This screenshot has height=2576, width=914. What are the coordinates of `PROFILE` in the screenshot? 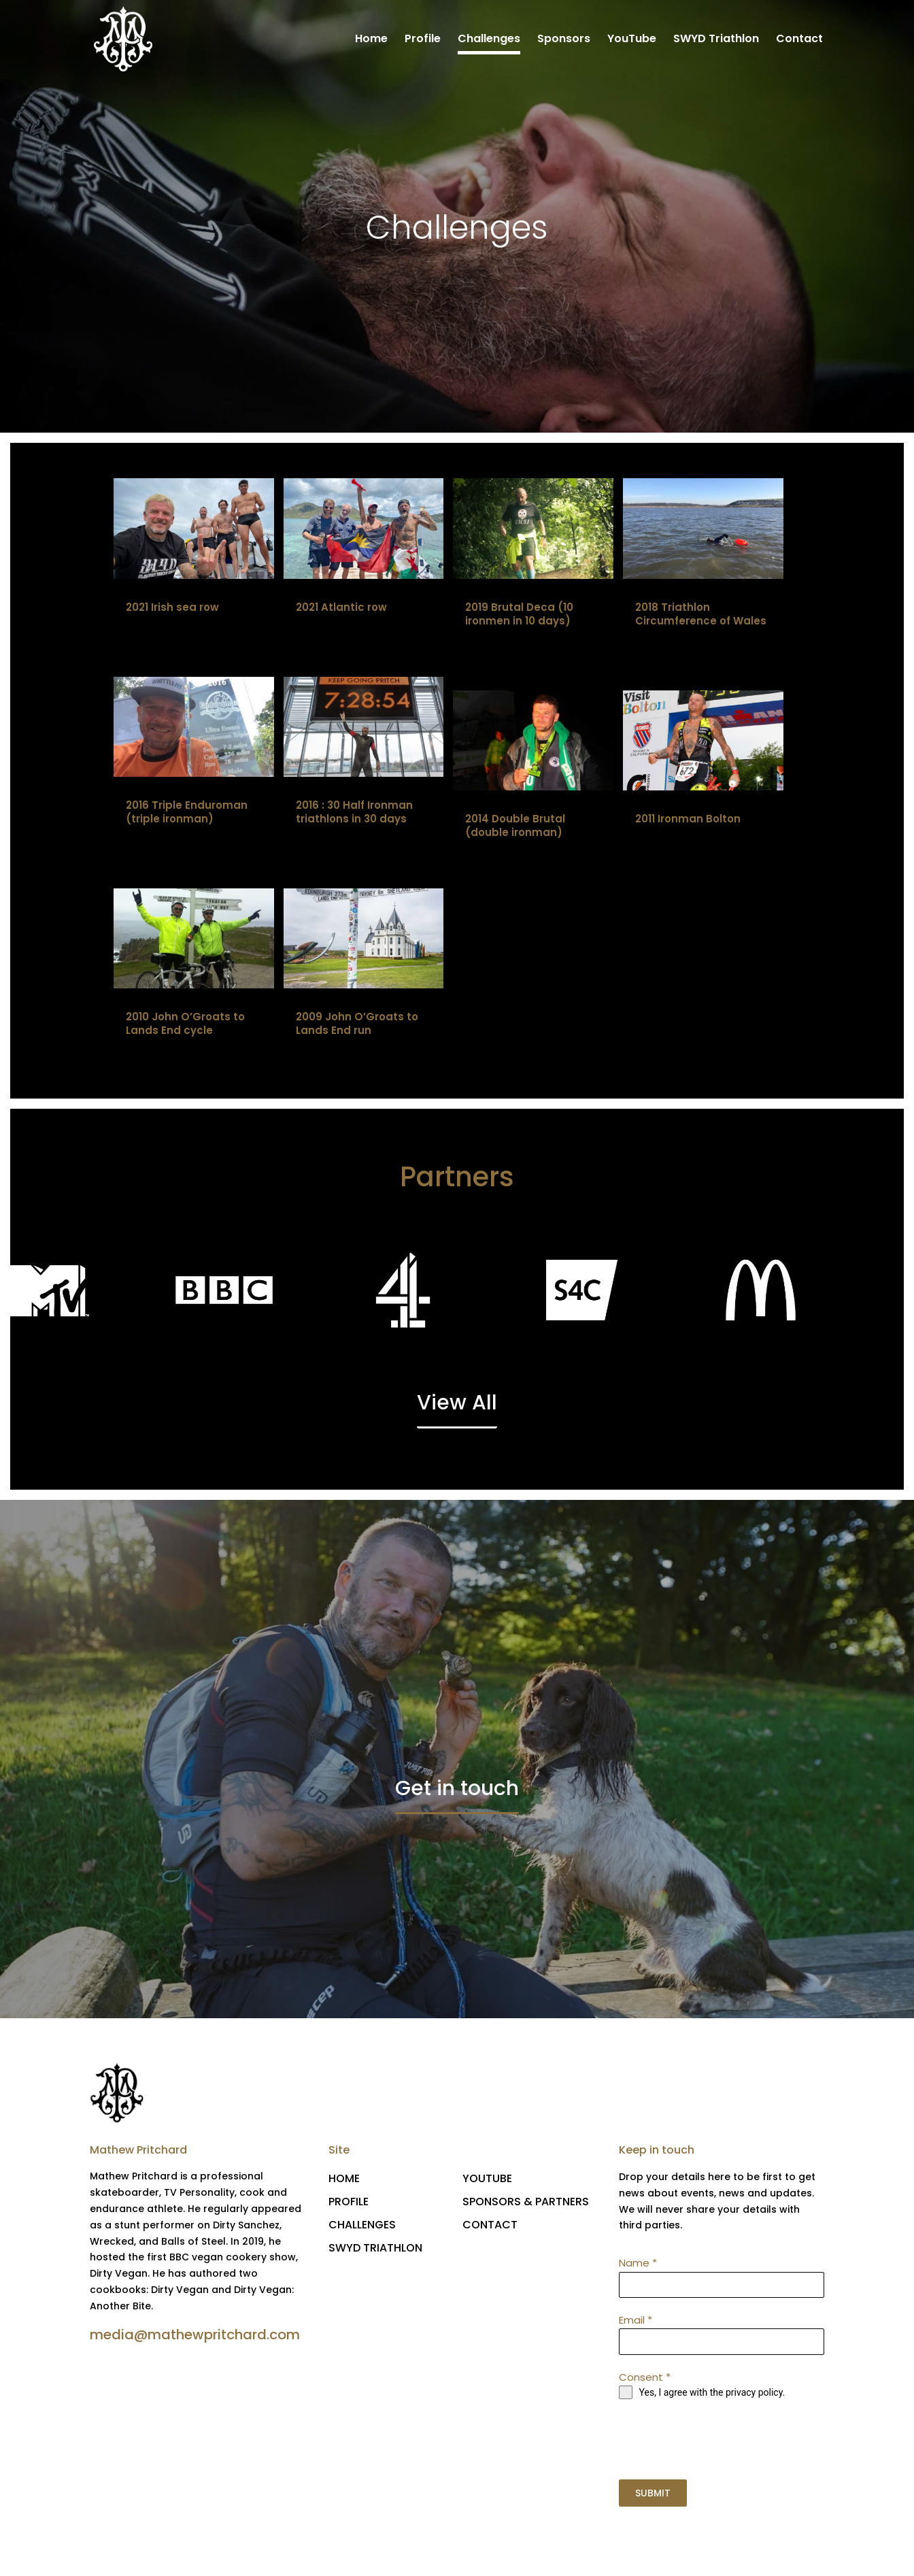 It's located at (348, 2203).